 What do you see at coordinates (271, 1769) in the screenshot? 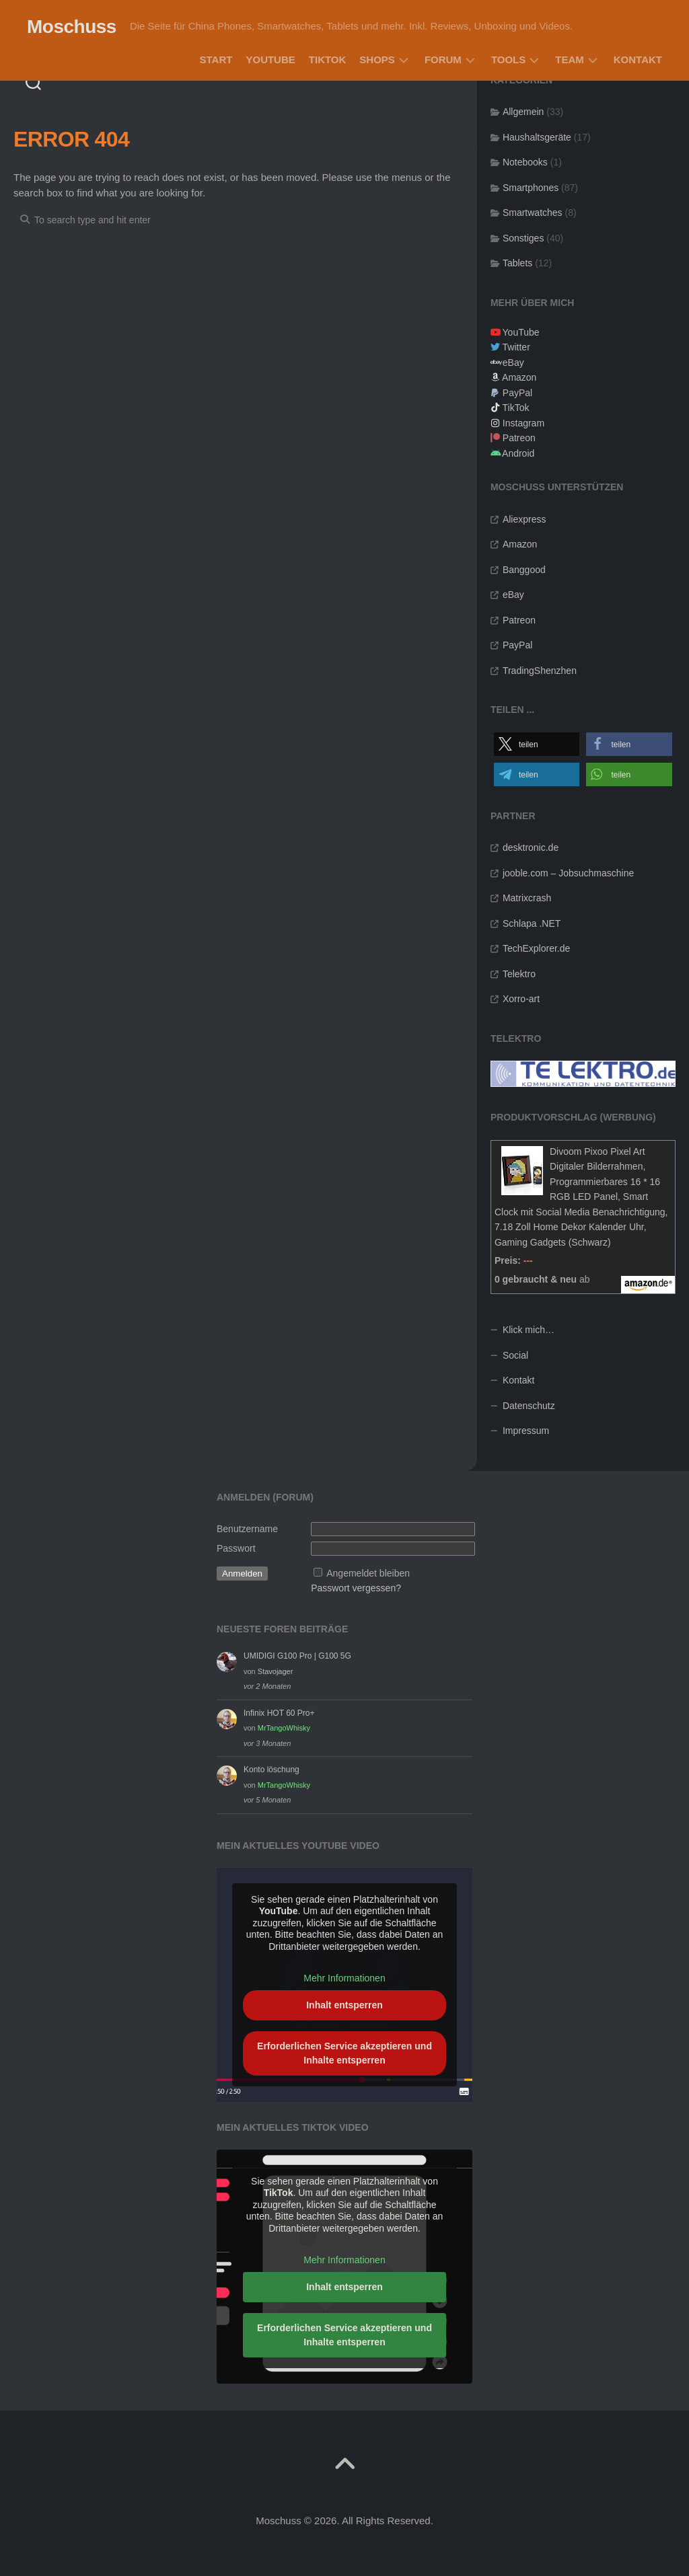
I see `Konto löschung` at bounding box center [271, 1769].